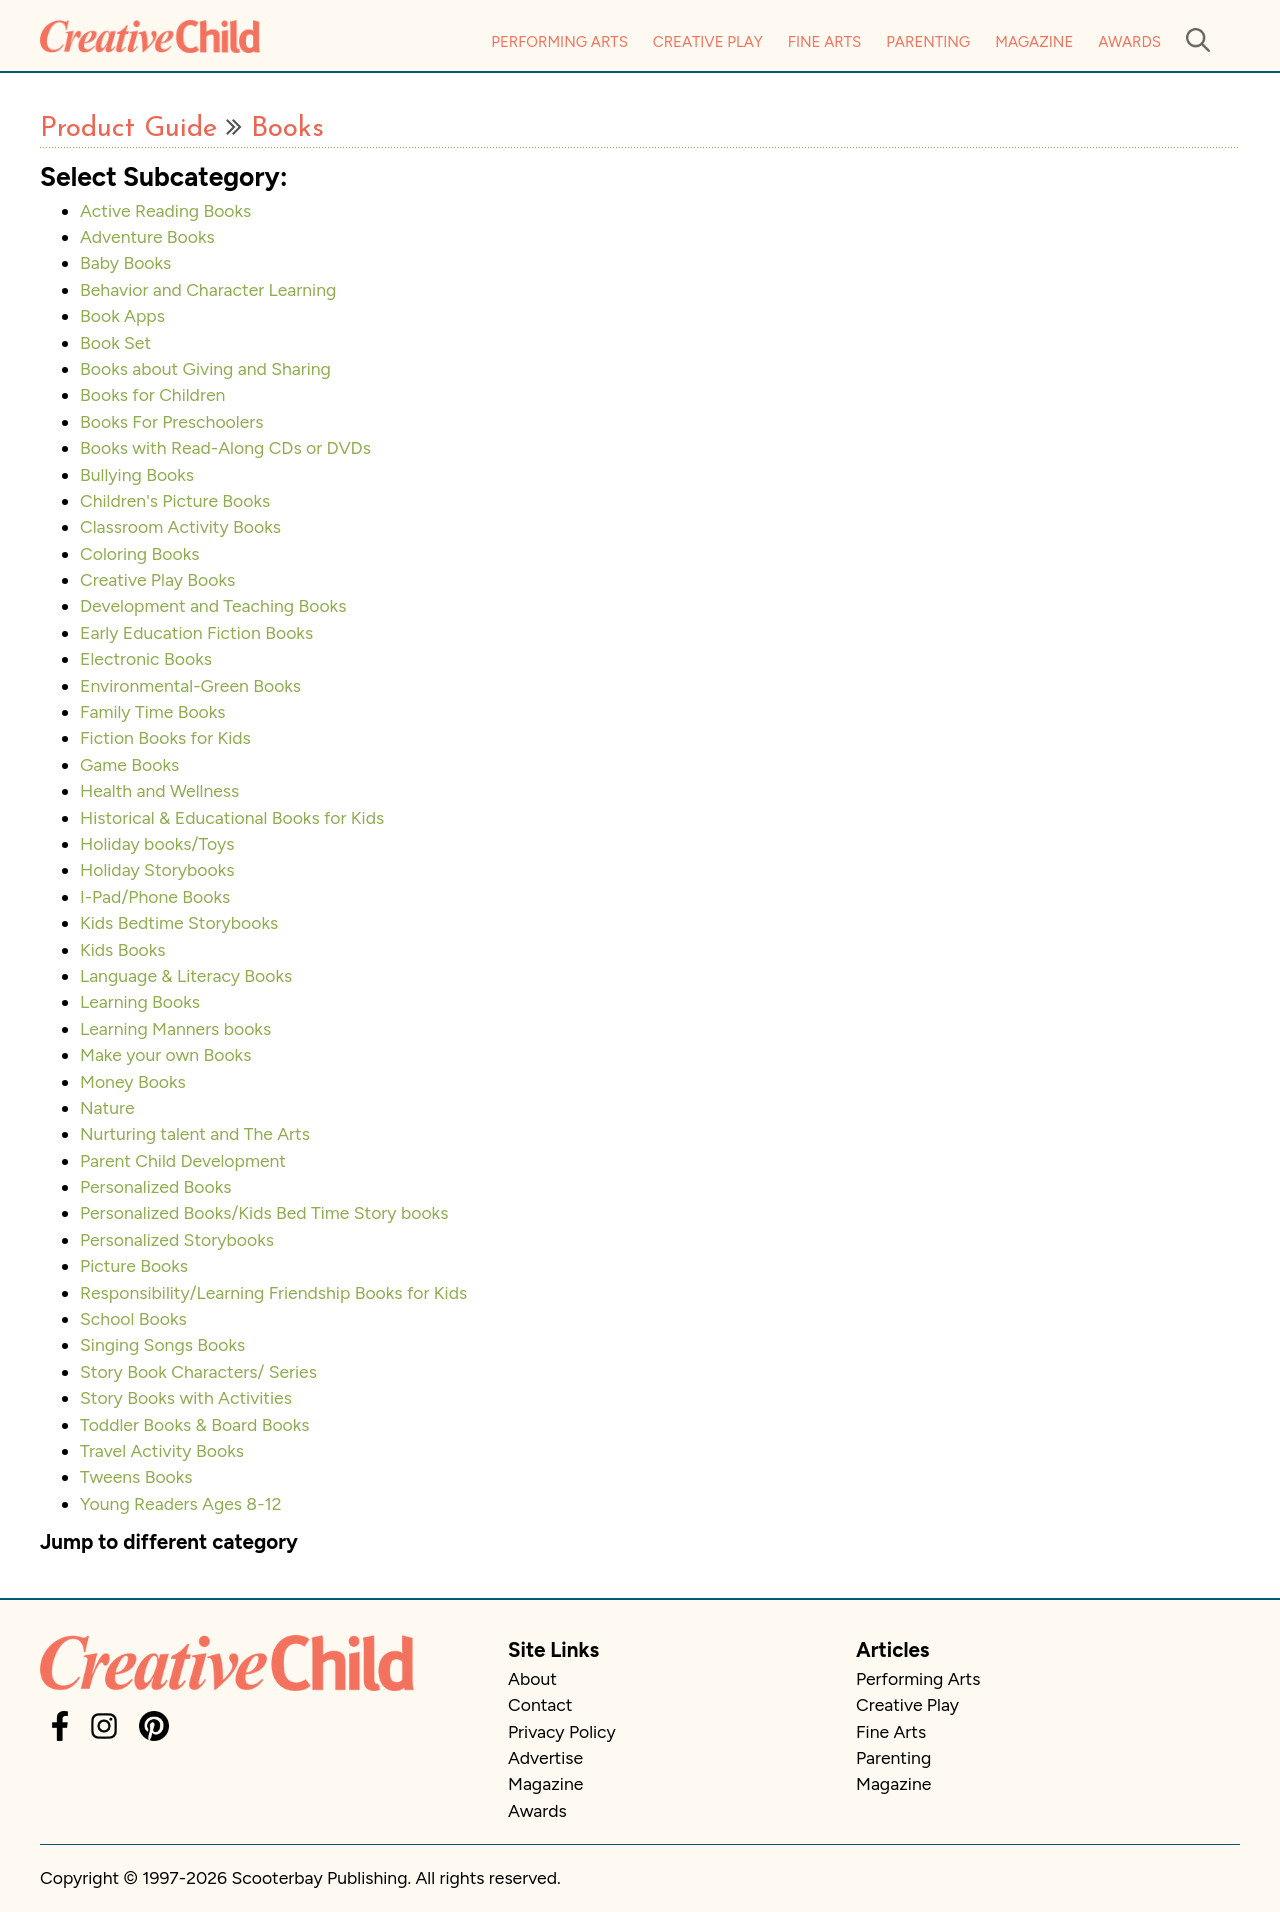 The height and width of the screenshot is (1912, 1280). Describe the element at coordinates (186, 975) in the screenshot. I see `Language & Literacy Books` at that location.